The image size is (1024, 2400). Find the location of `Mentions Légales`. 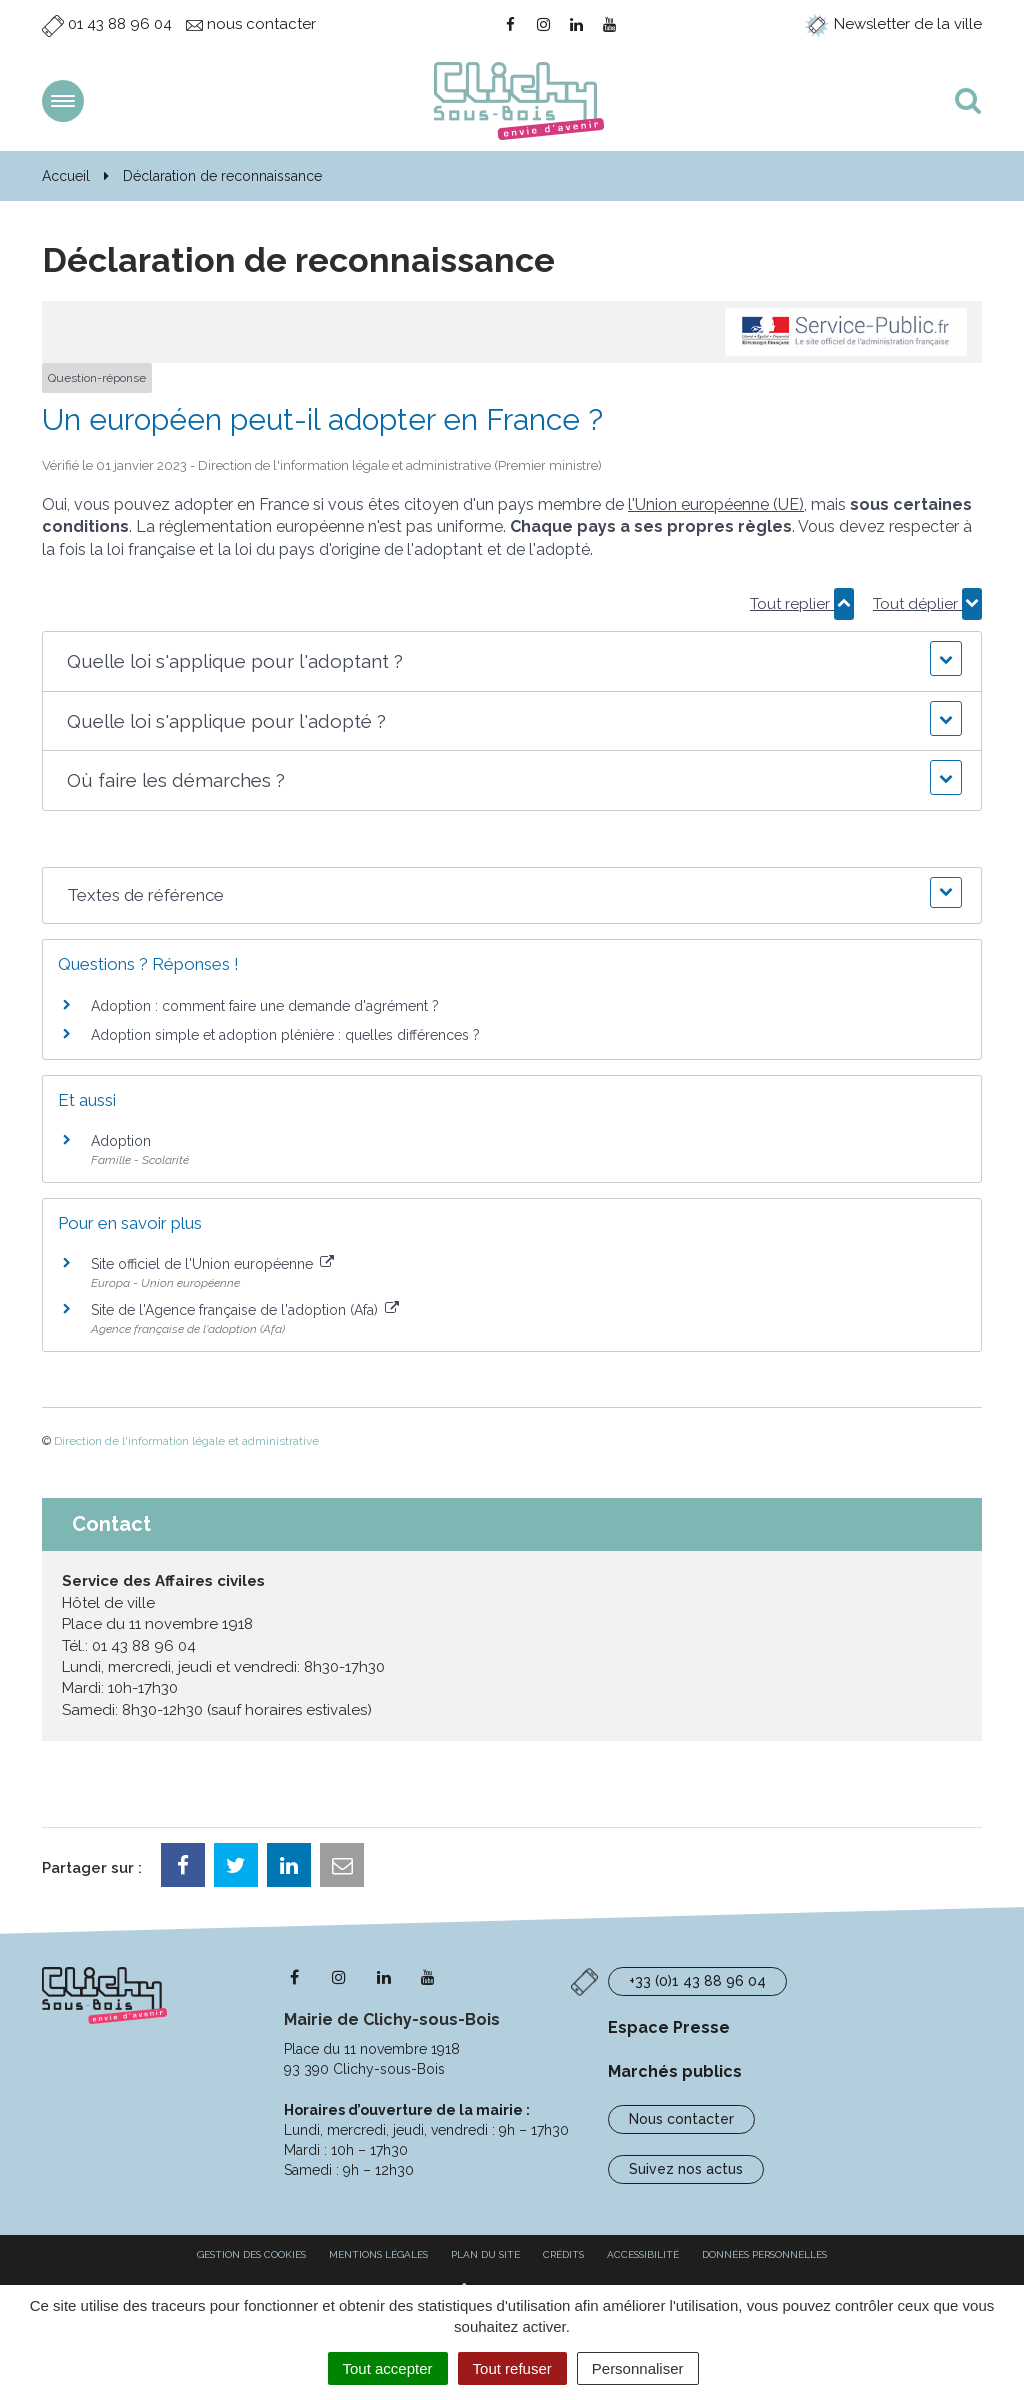

Mentions Légales is located at coordinates (378, 2254).